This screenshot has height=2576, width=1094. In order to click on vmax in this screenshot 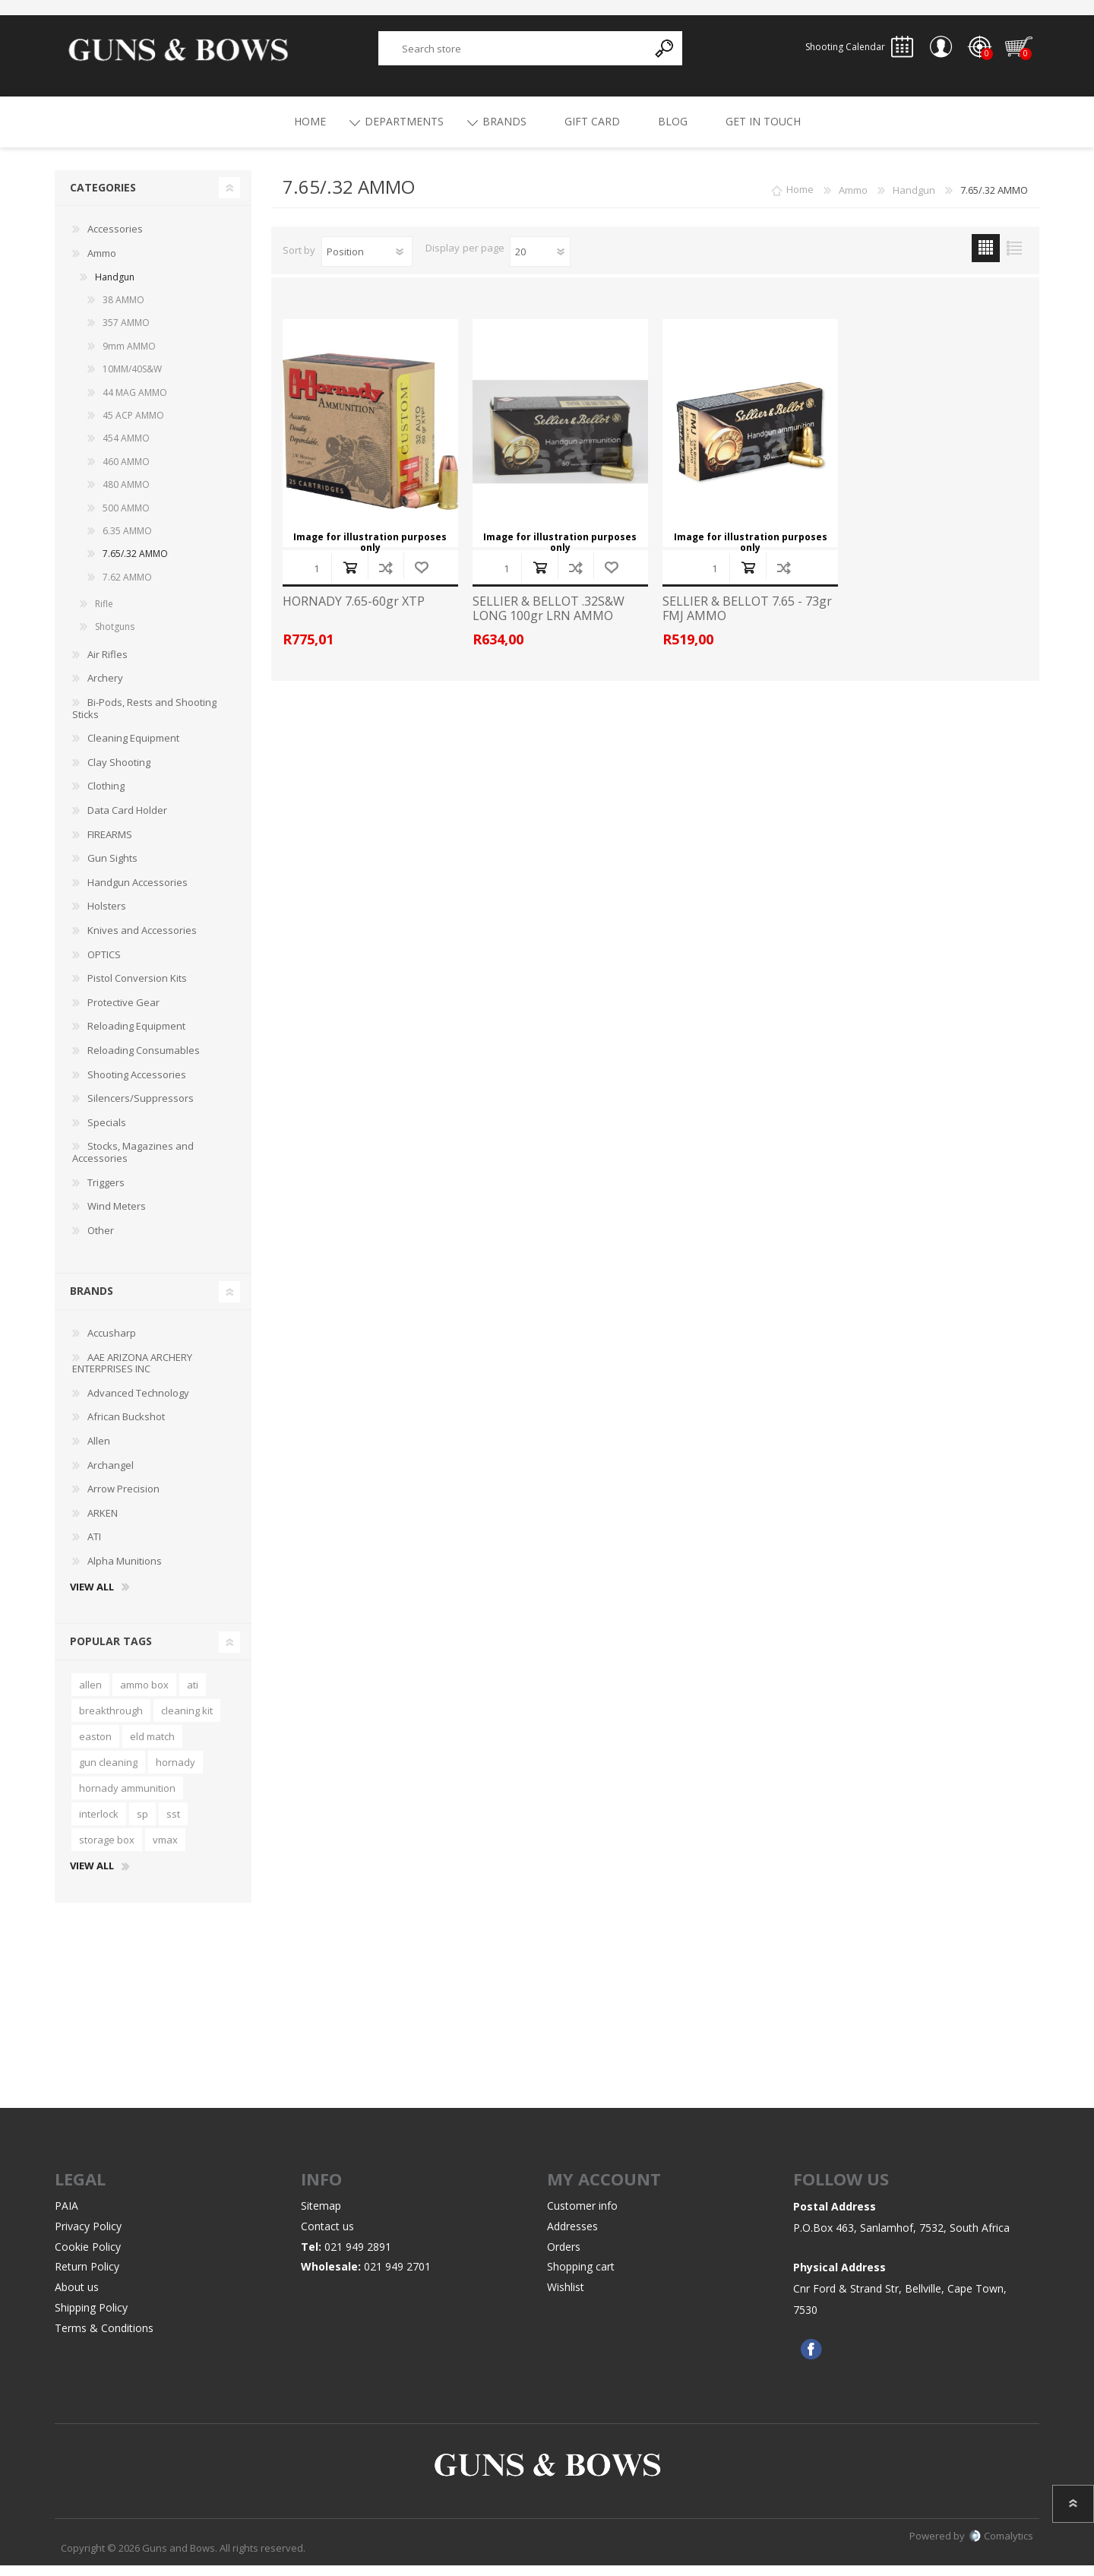, I will do `click(165, 1850)`.